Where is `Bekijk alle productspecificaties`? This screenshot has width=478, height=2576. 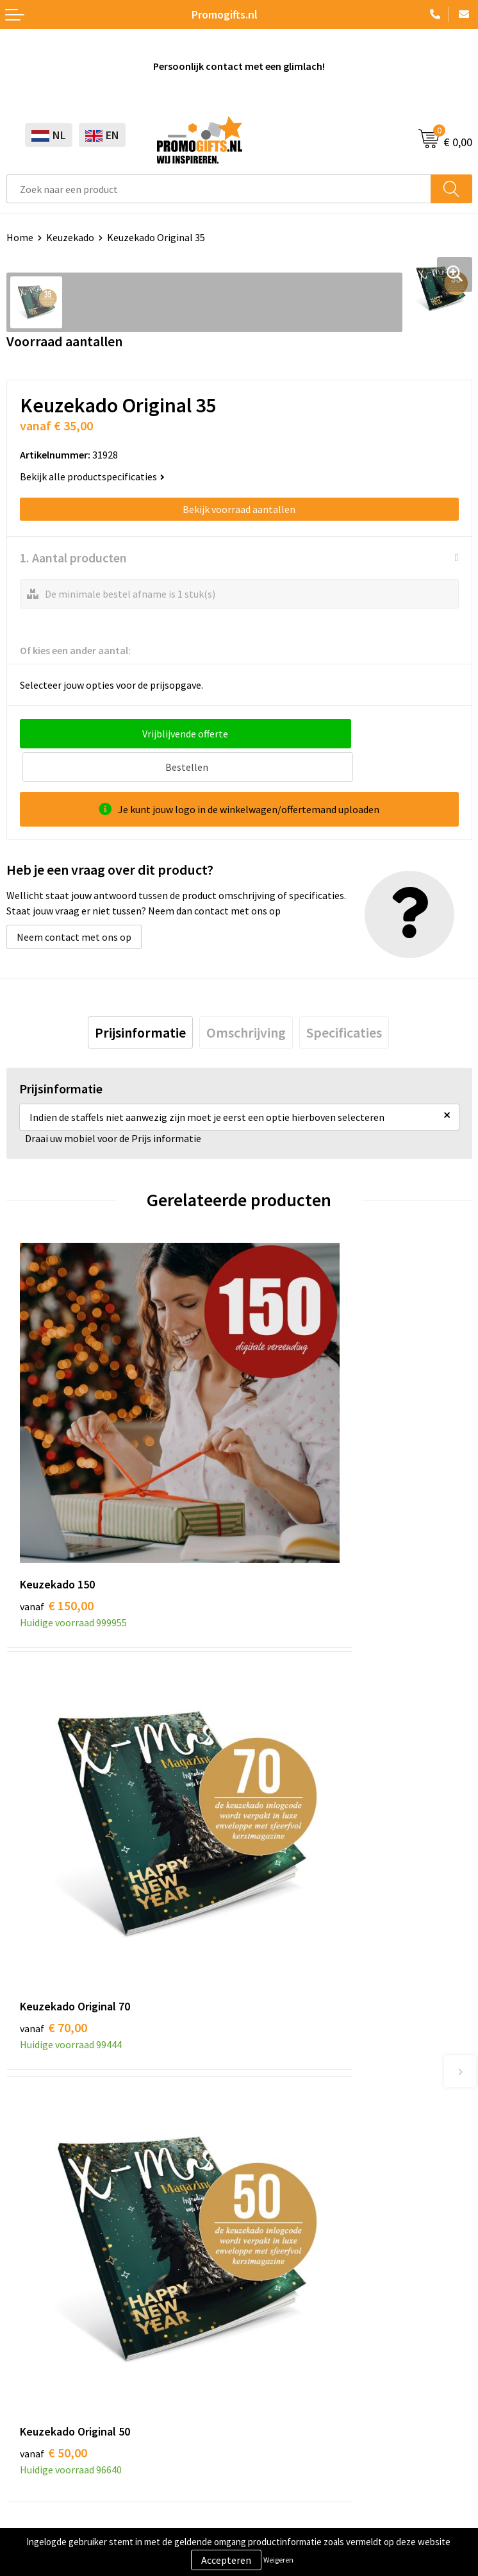
Bekijk alle productspecificaties is located at coordinates (92, 476).